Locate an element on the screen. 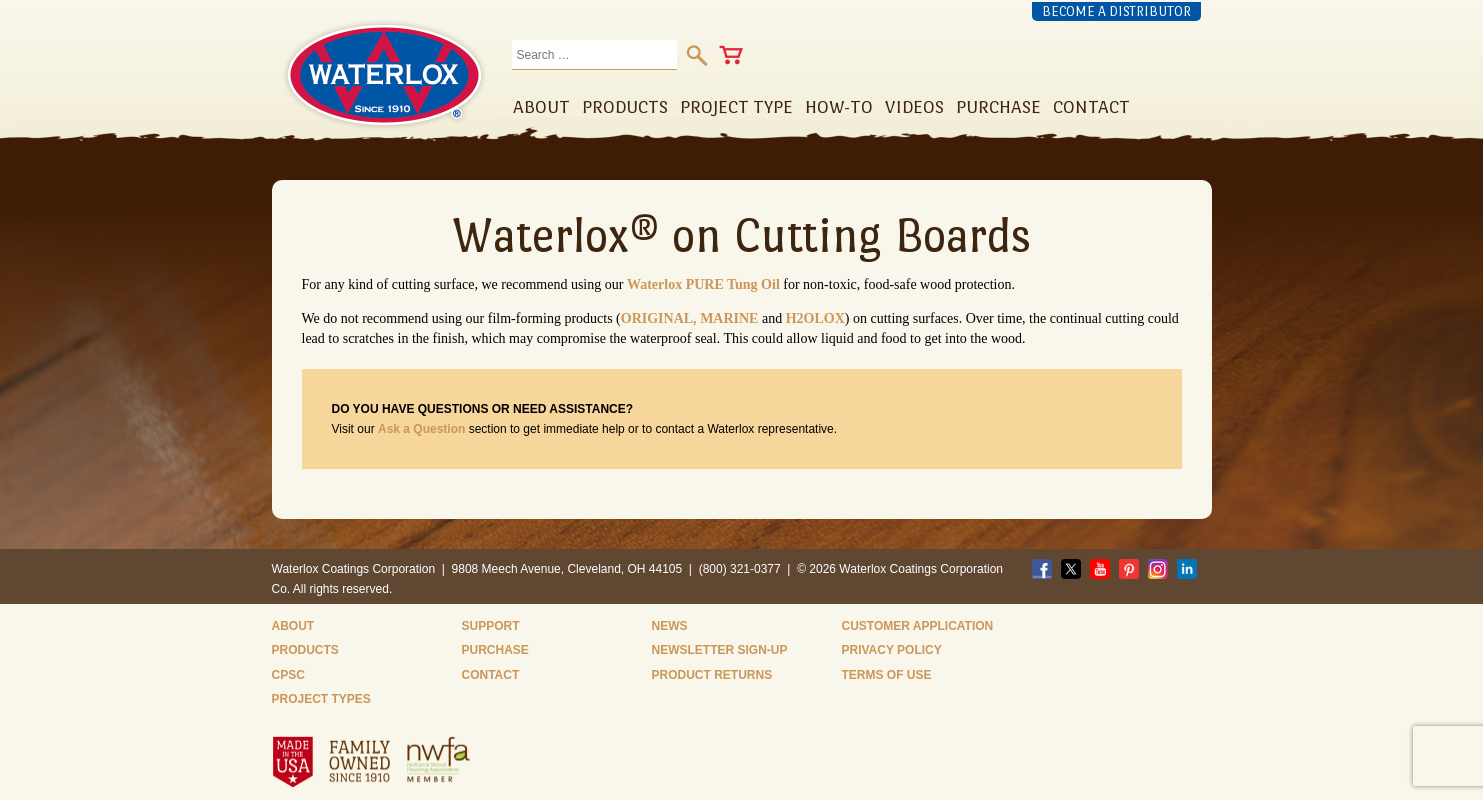 This screenshot has width=1483, height=800. MARINE is located at coordinates (729, 318).